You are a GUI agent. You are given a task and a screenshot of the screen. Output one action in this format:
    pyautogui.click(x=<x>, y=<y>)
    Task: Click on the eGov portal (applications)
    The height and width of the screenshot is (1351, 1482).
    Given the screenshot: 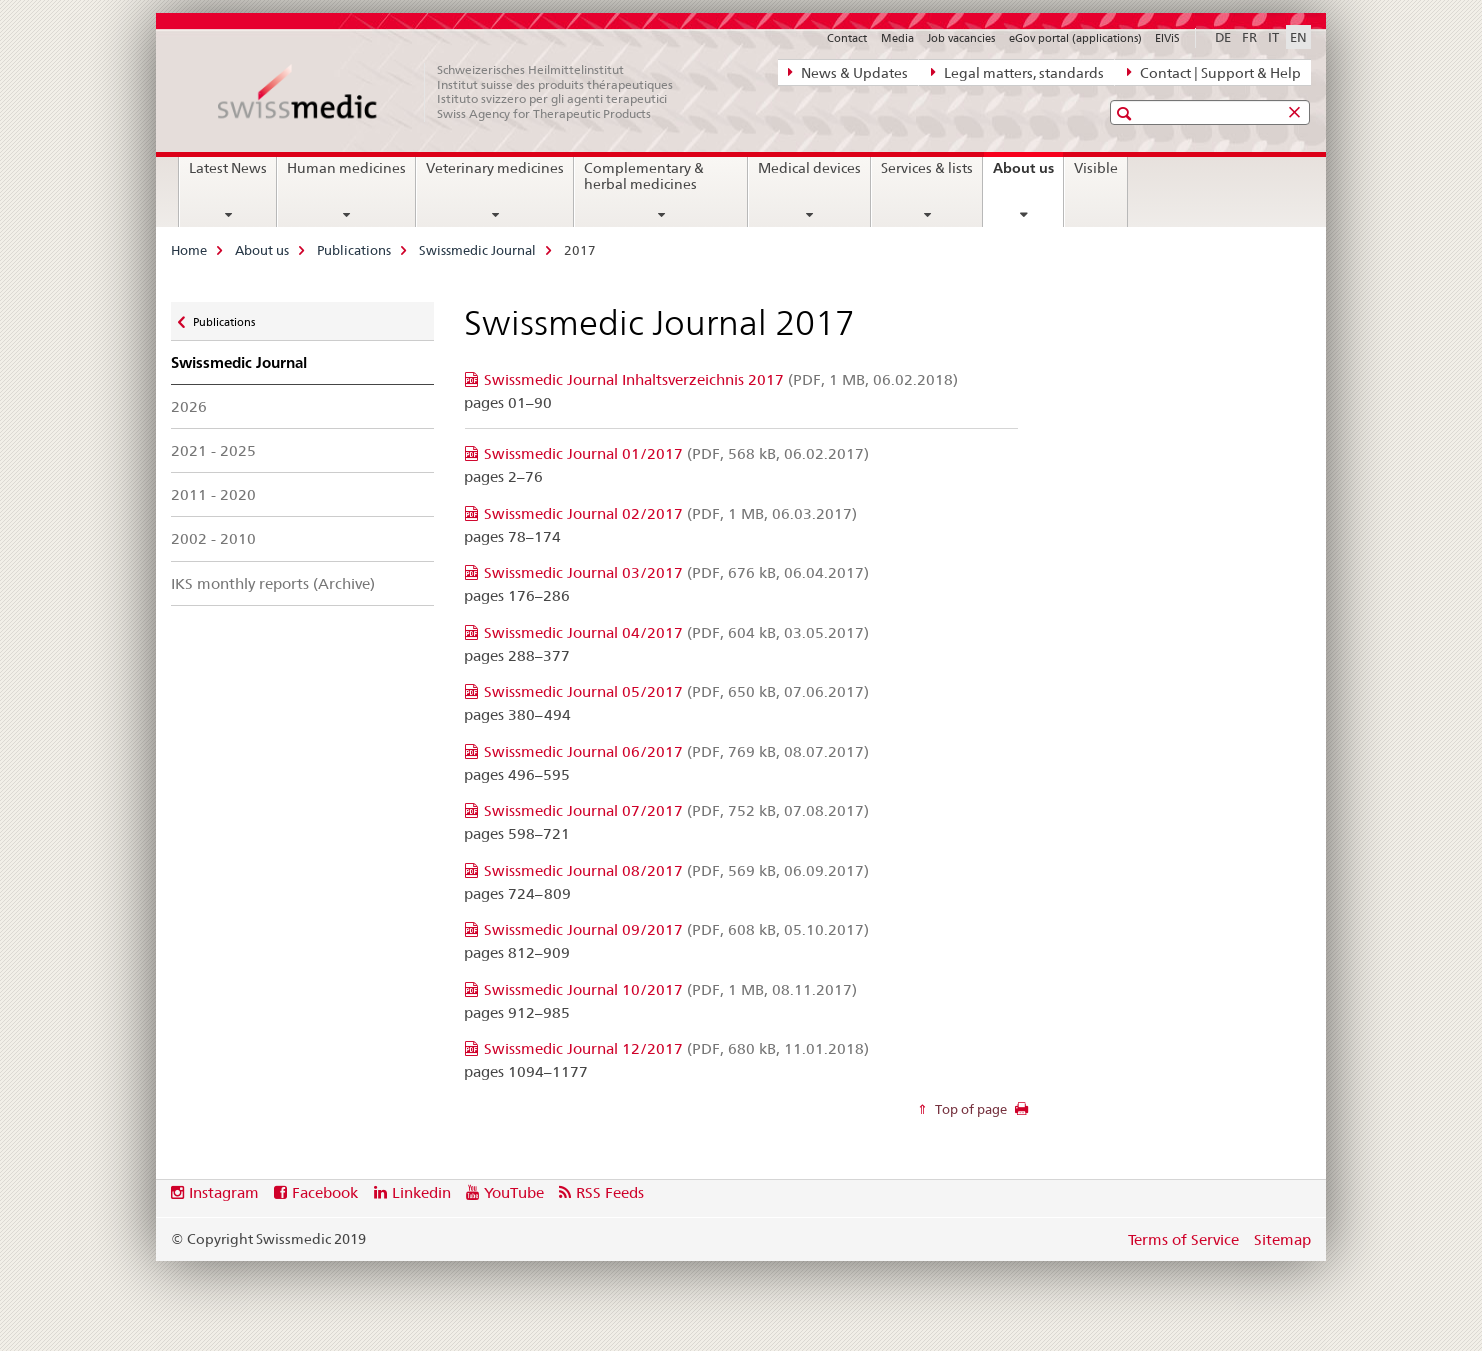 What is the action you would take?
    pyautogui.click(x=1075, y=38)
    